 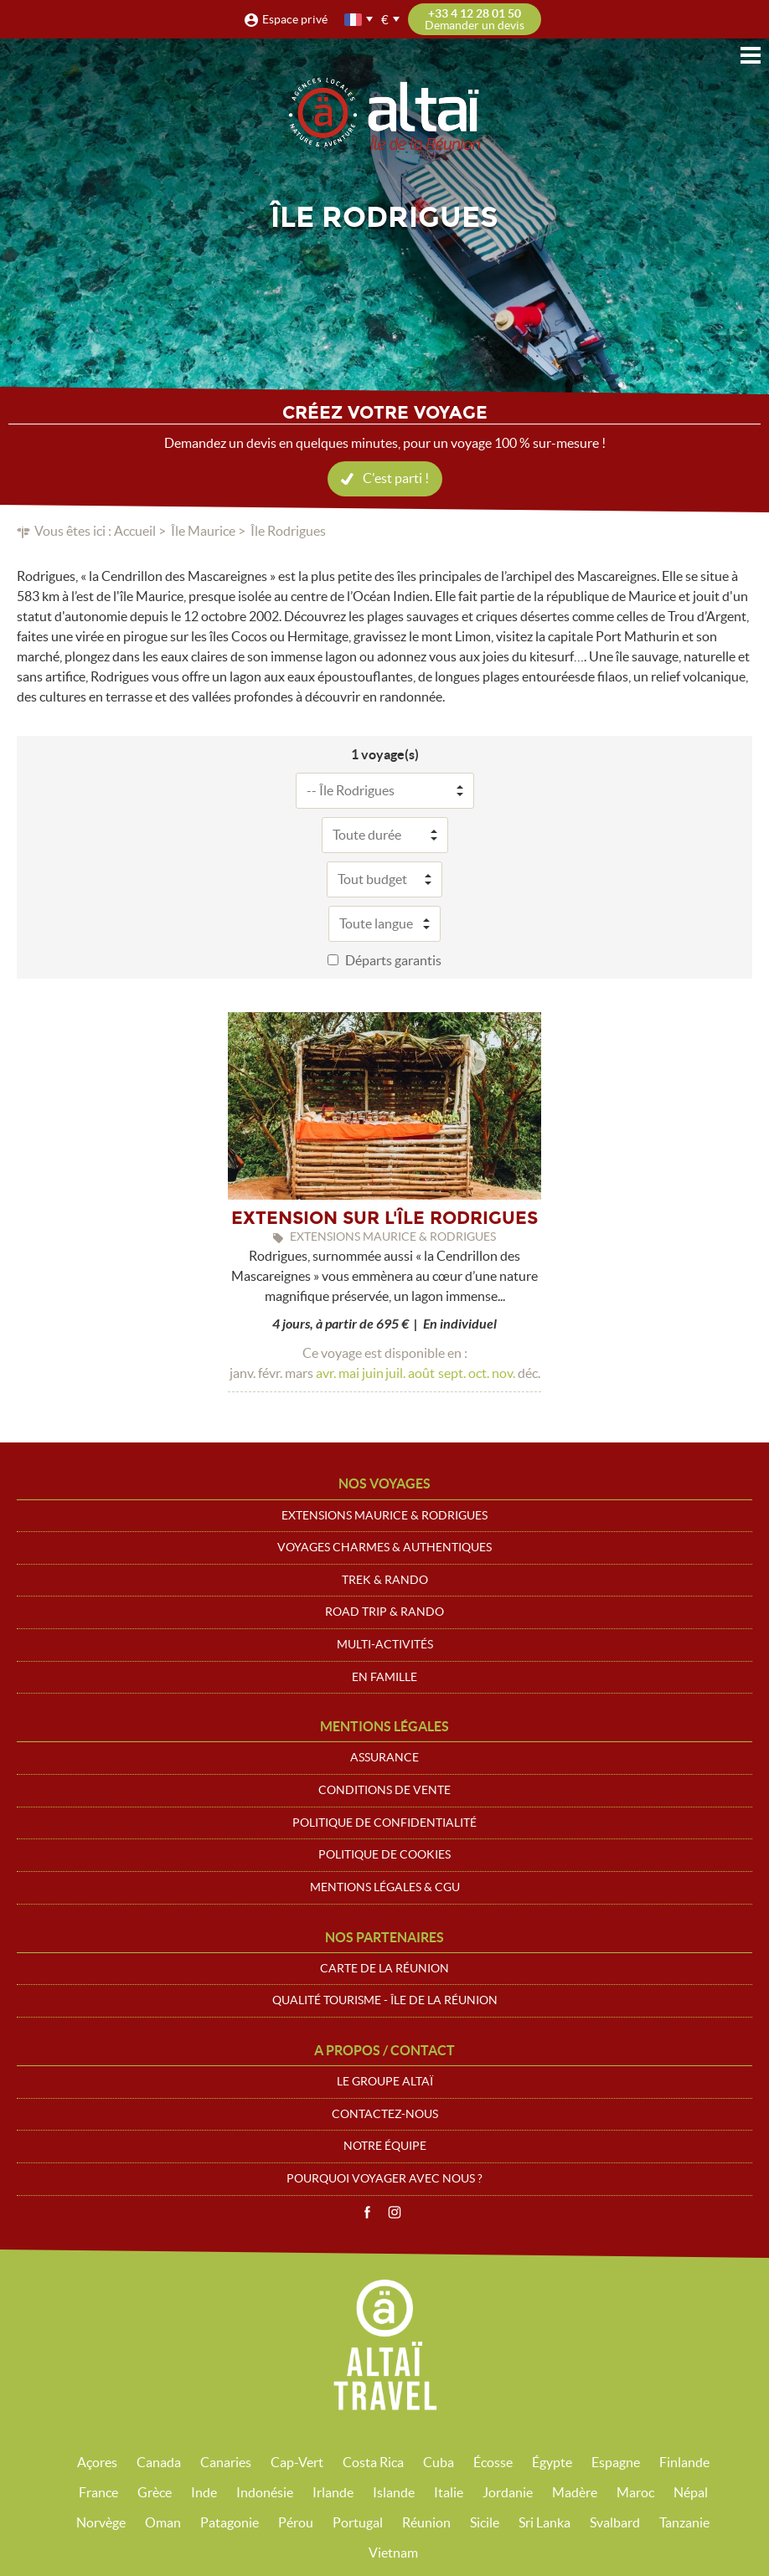 I want to click on Népal, so click(x=691, y=2492).